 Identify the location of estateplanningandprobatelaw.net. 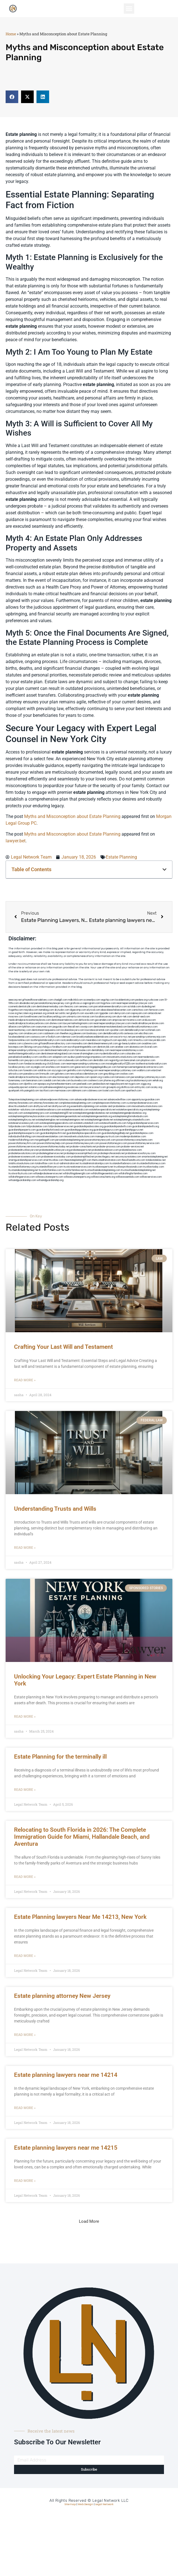
(91, 1113).